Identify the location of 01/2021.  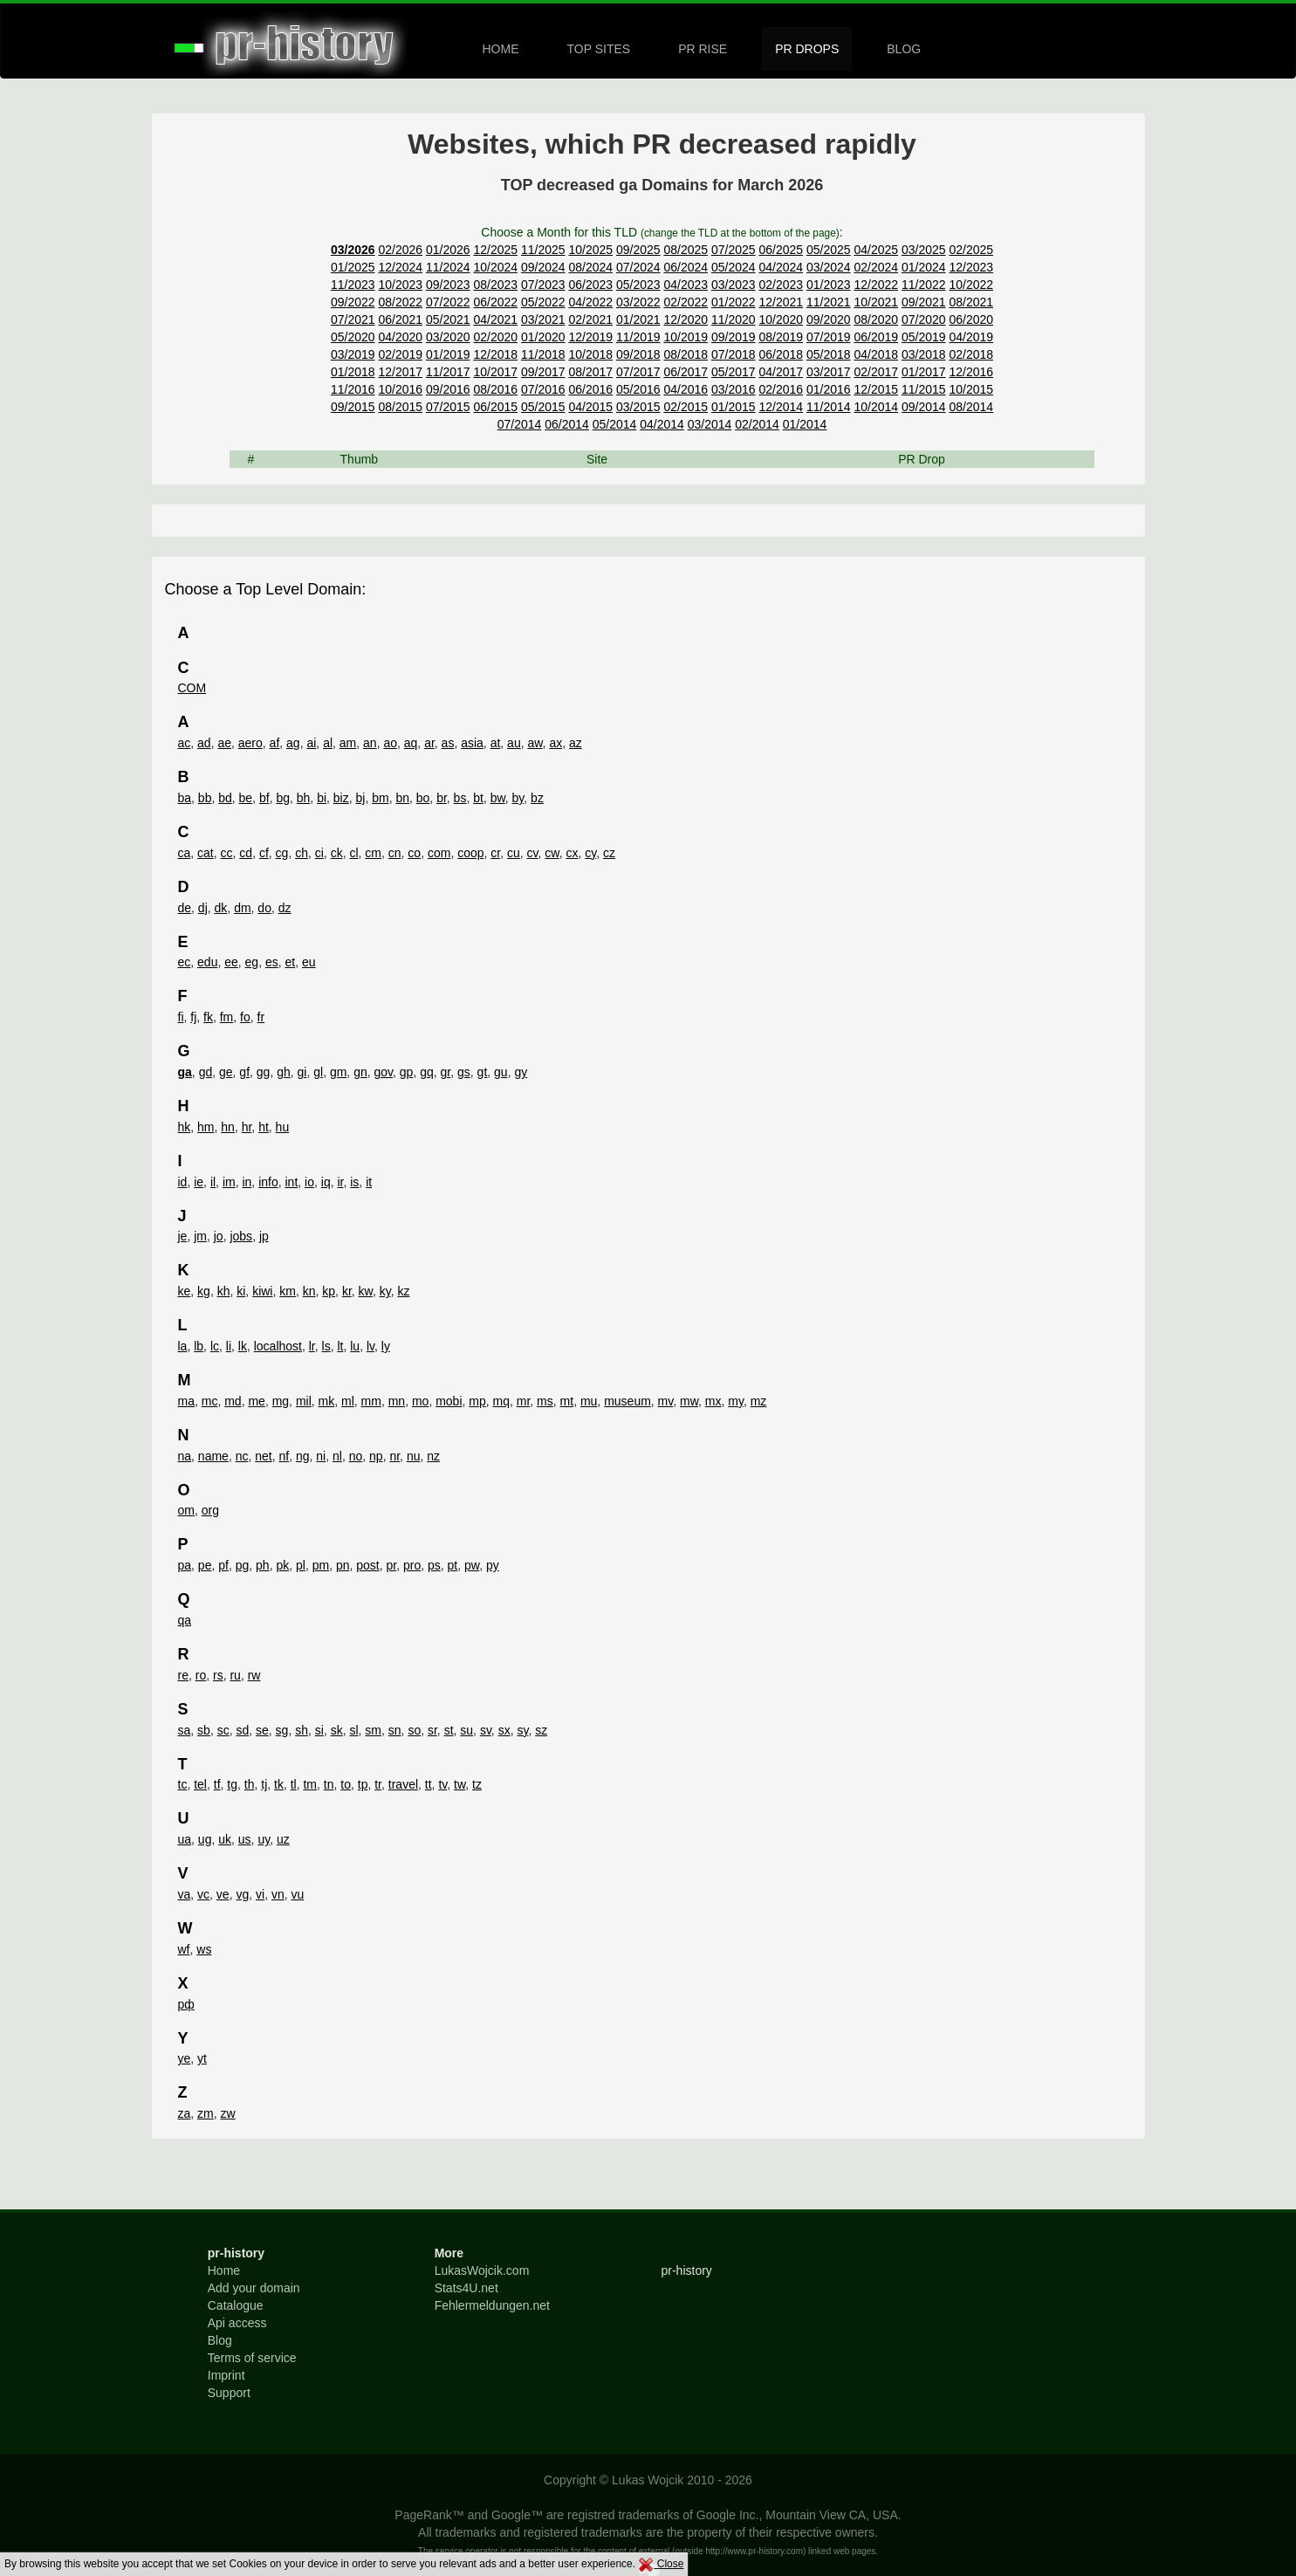
(638, 319).